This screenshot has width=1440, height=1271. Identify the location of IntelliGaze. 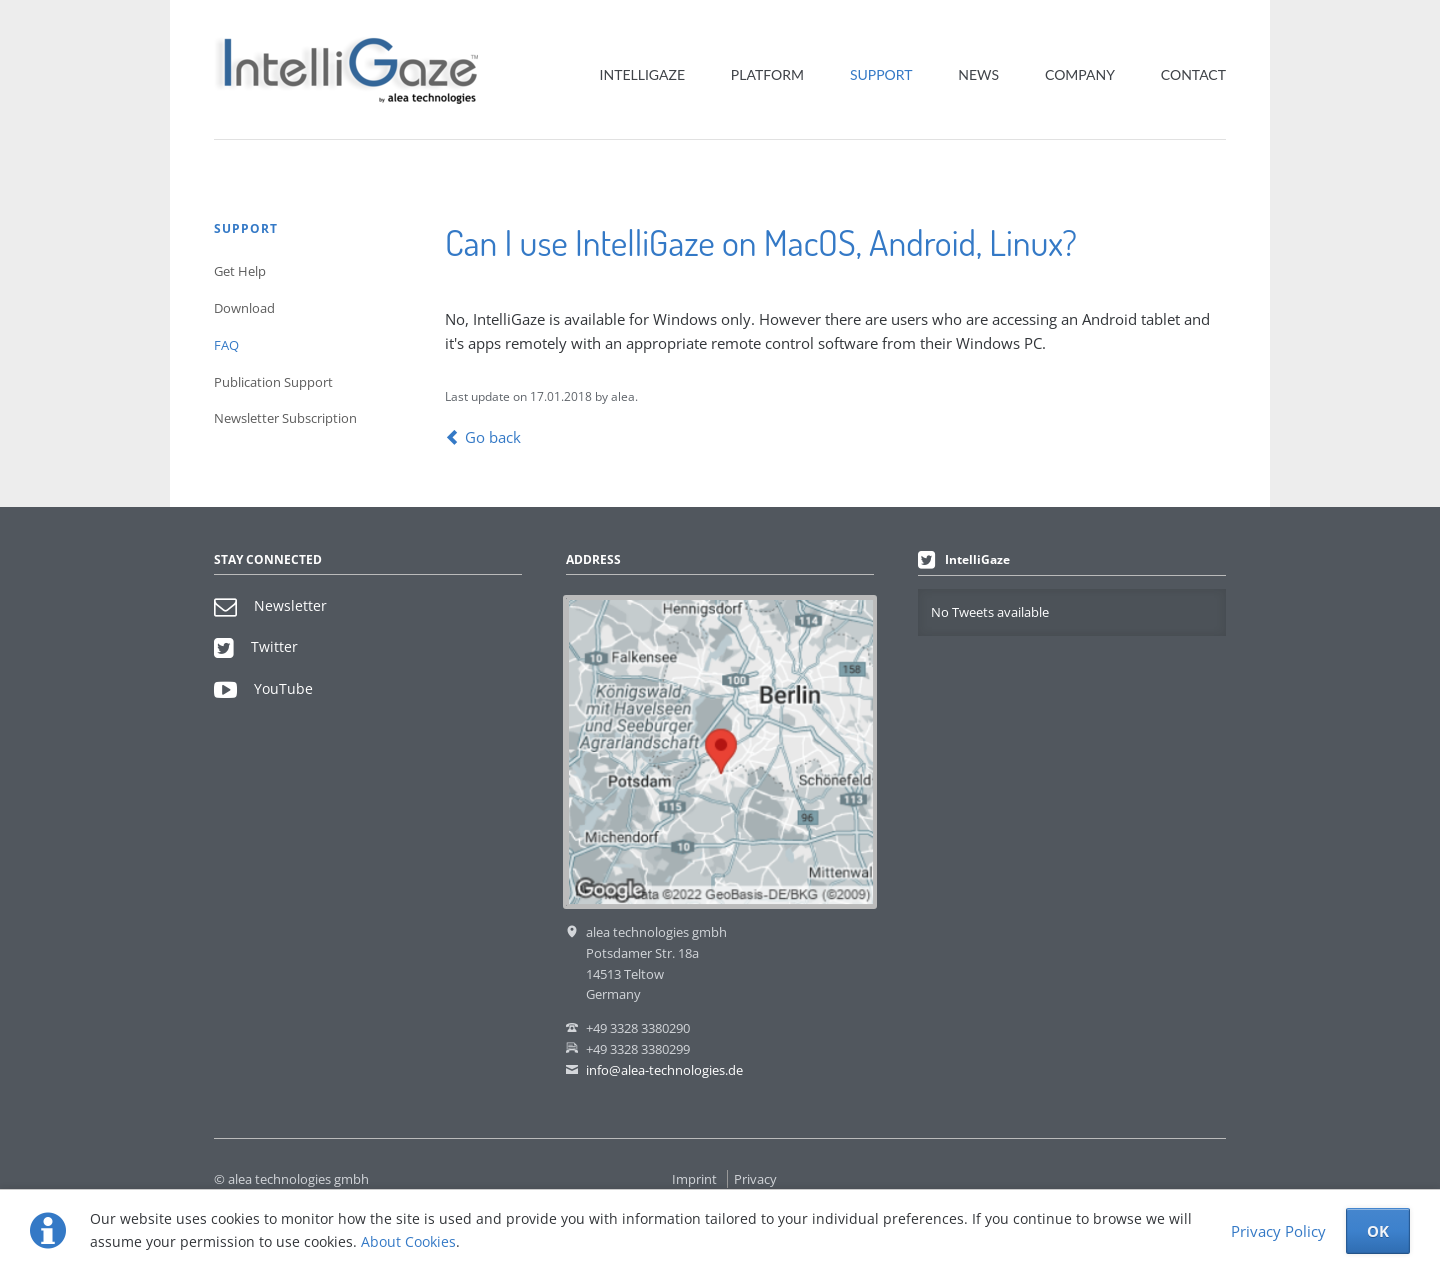
(642, 74).